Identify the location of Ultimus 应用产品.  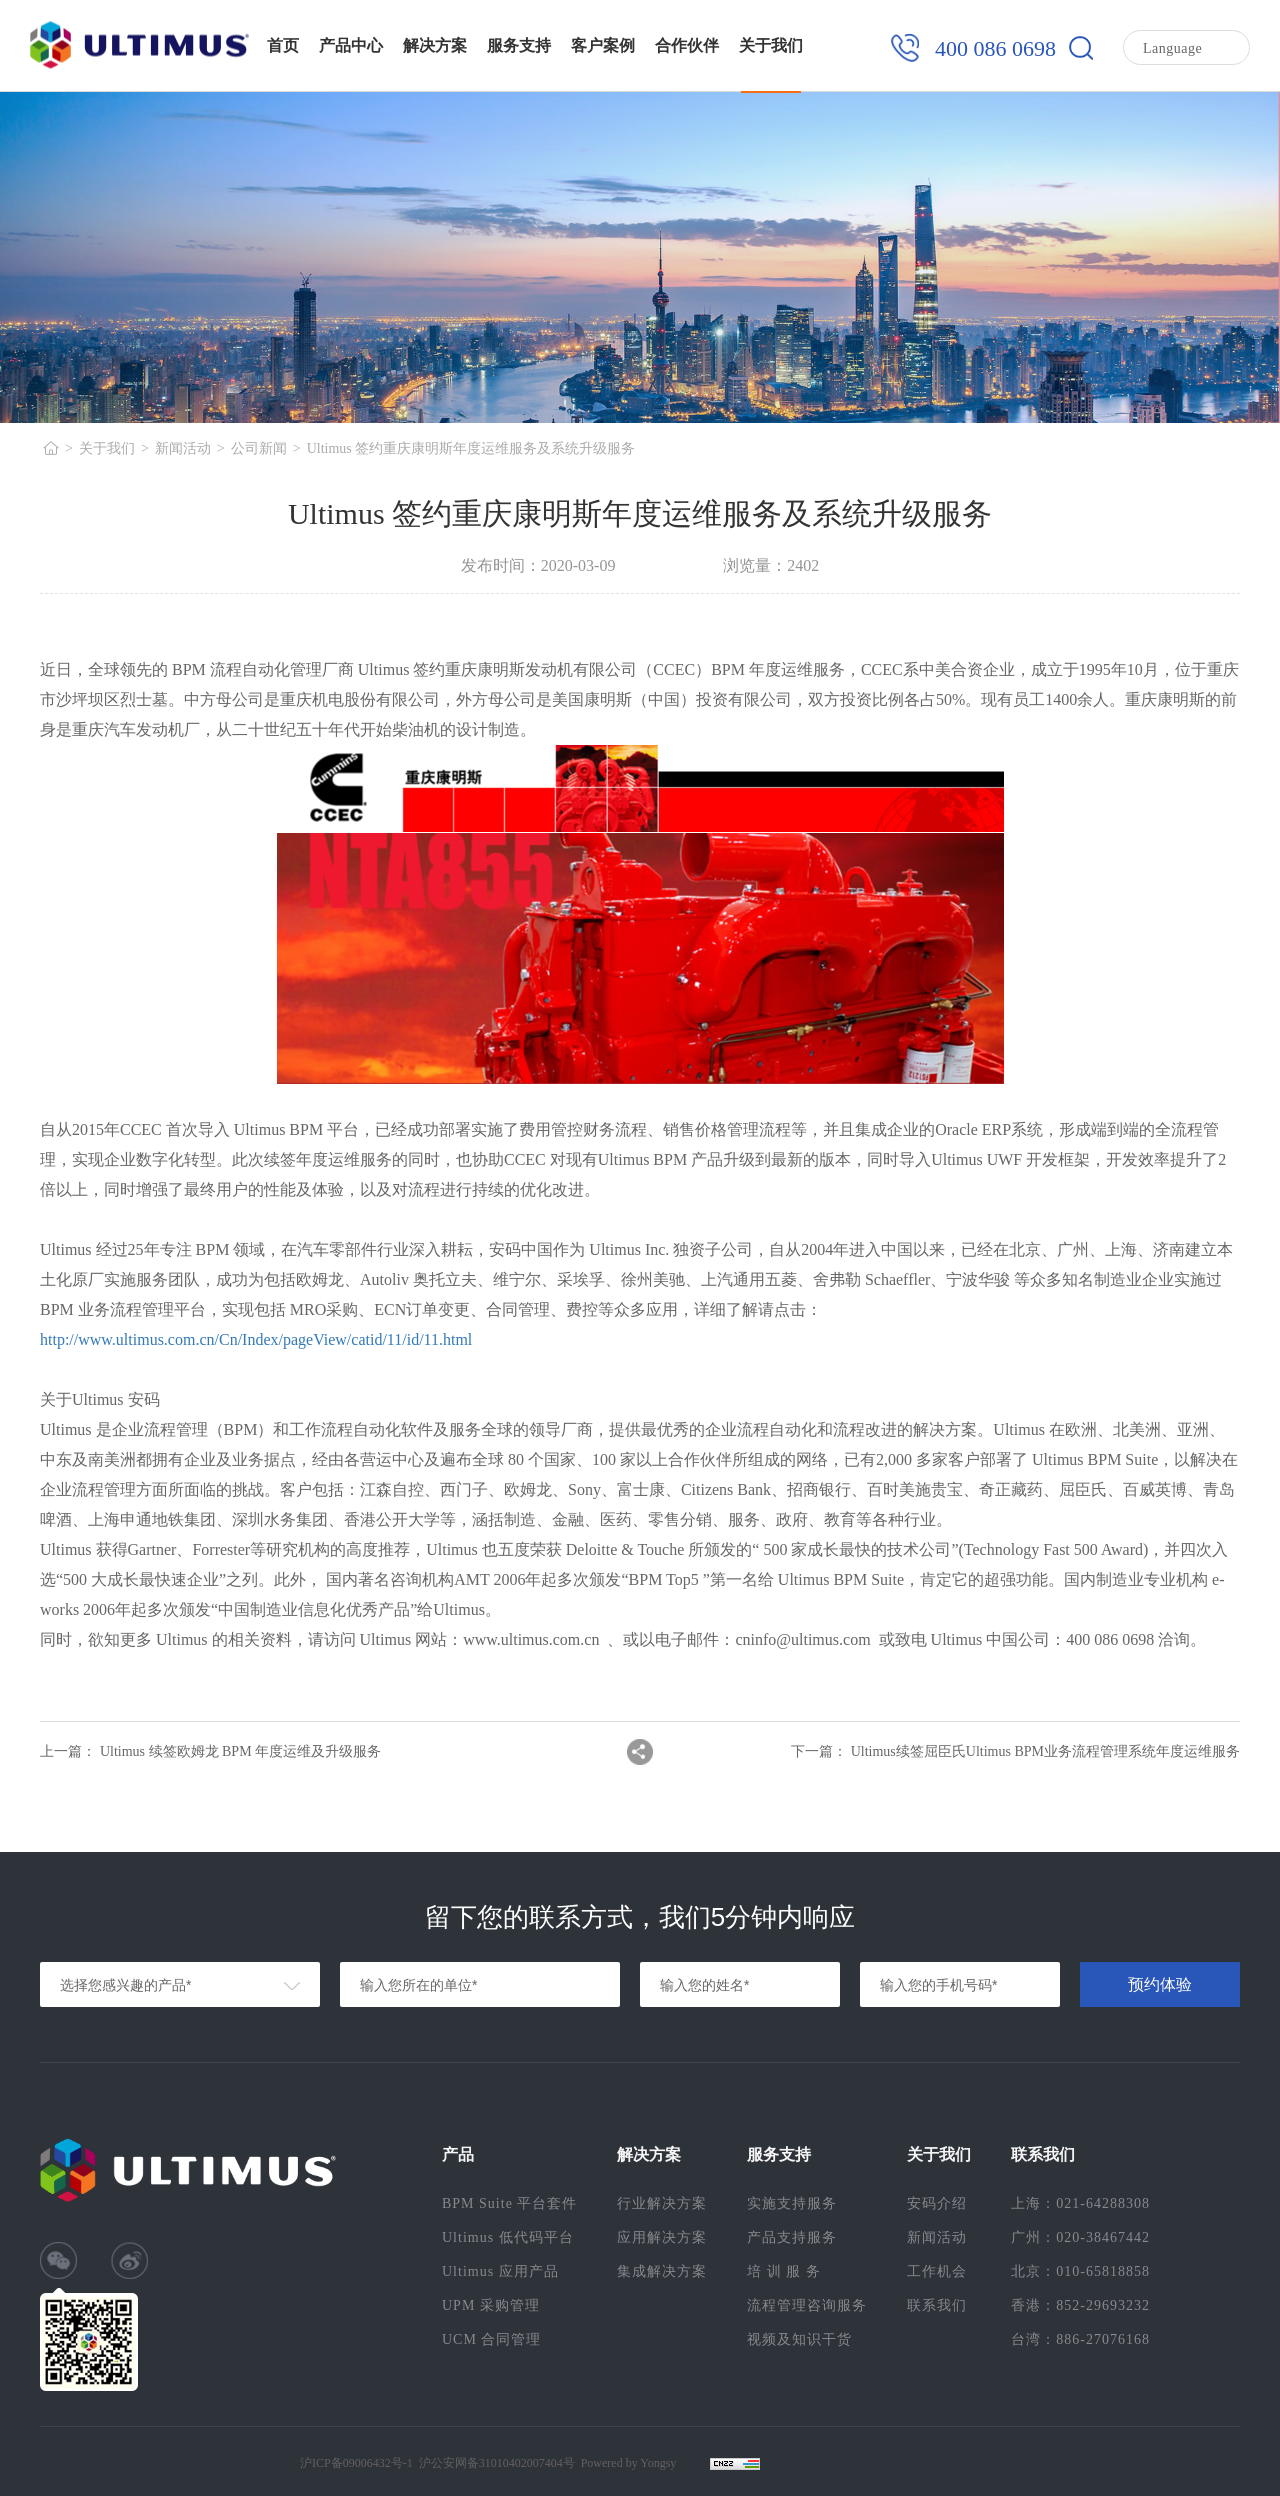
(500, 2271).